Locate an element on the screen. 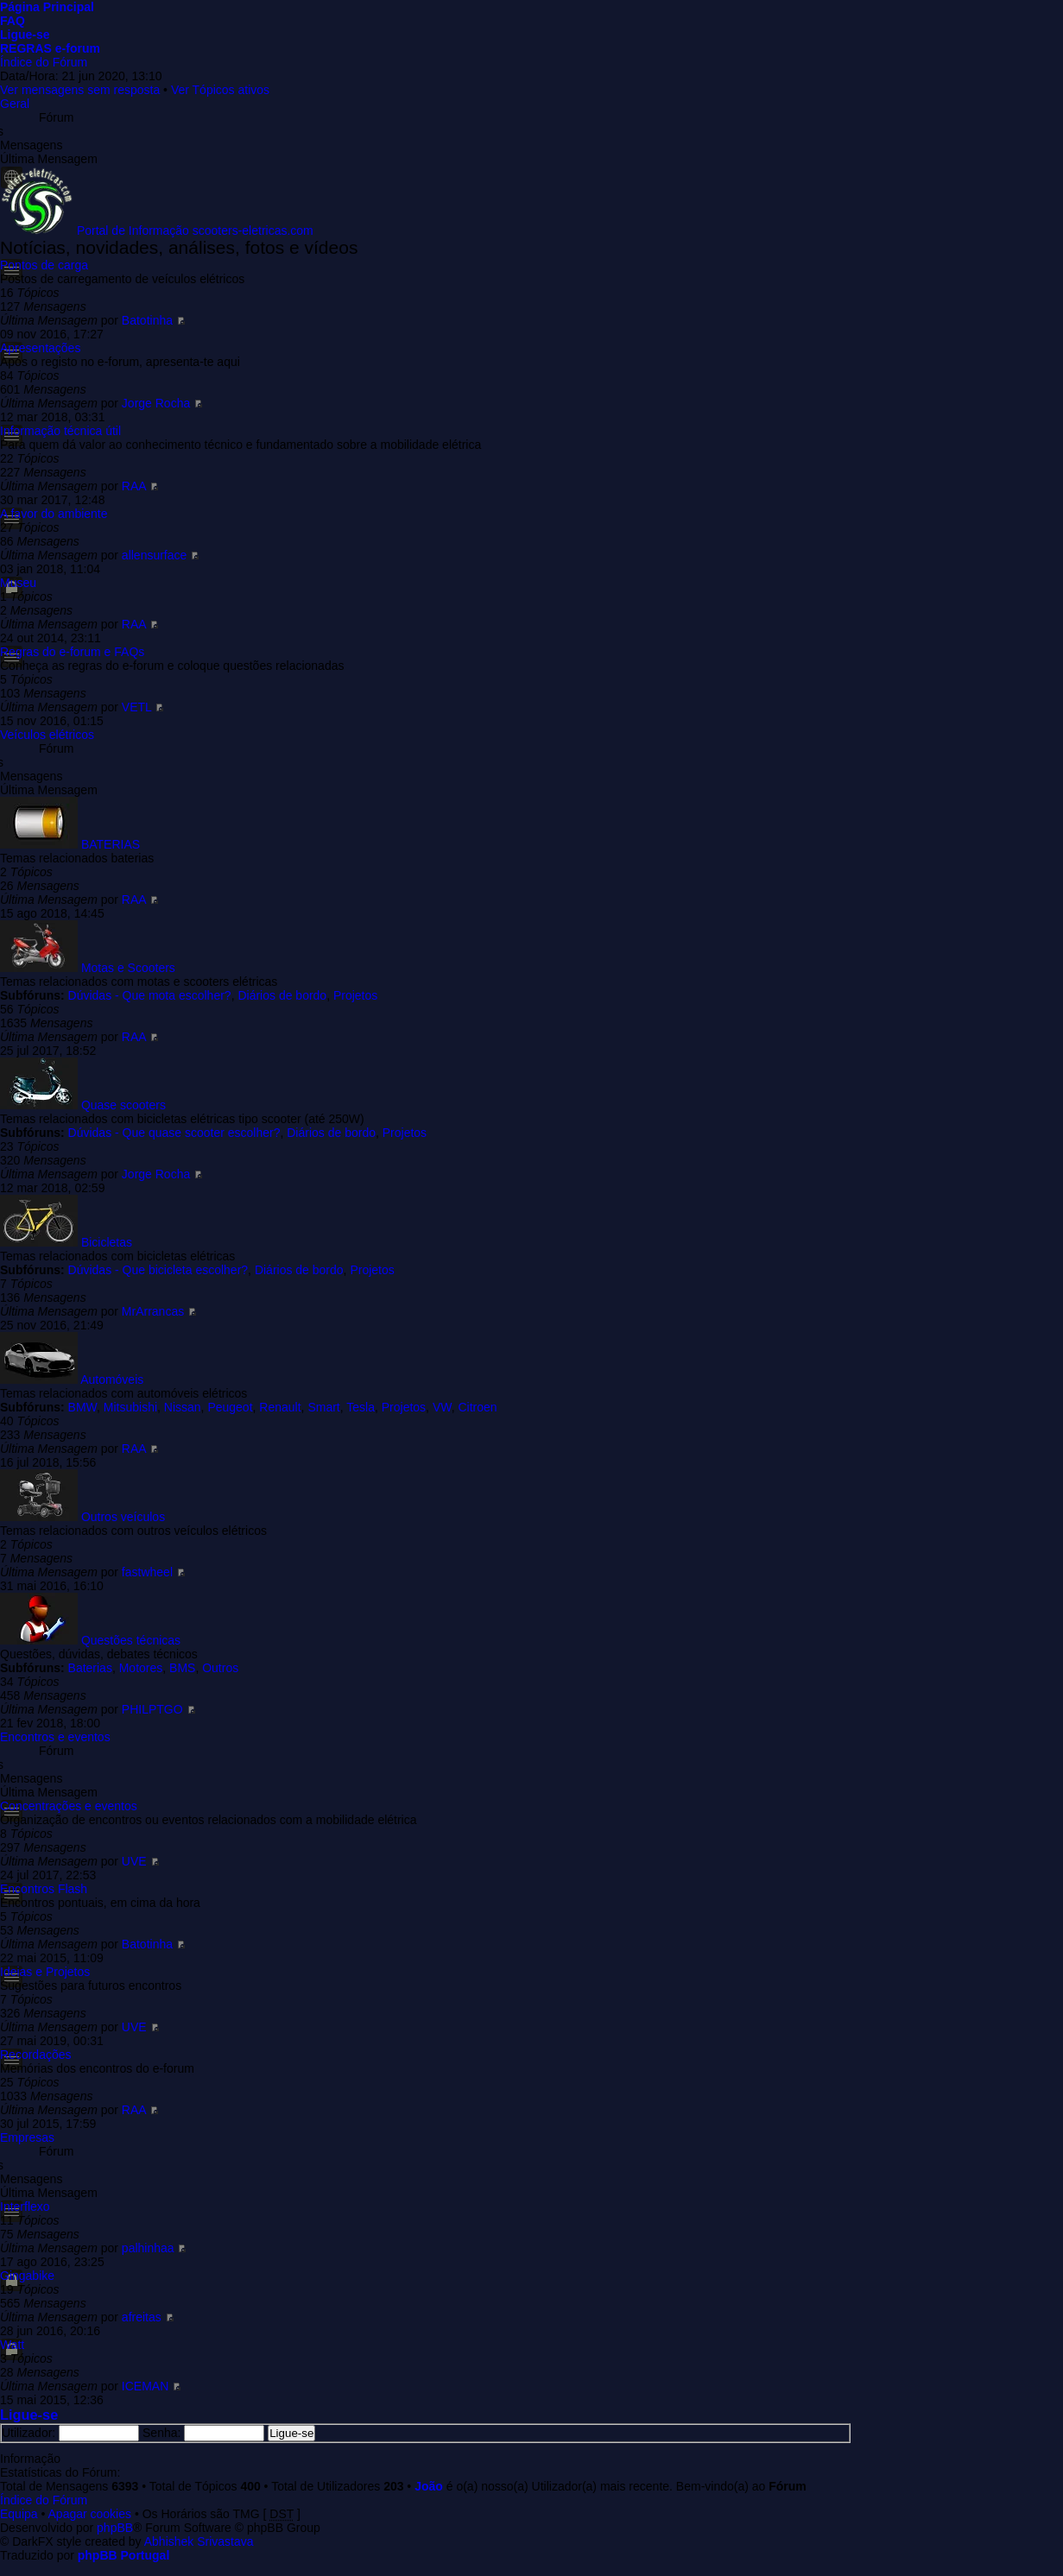 This screenshot has width=1063, height=2576. VETL is located at coordinates (137, 707).